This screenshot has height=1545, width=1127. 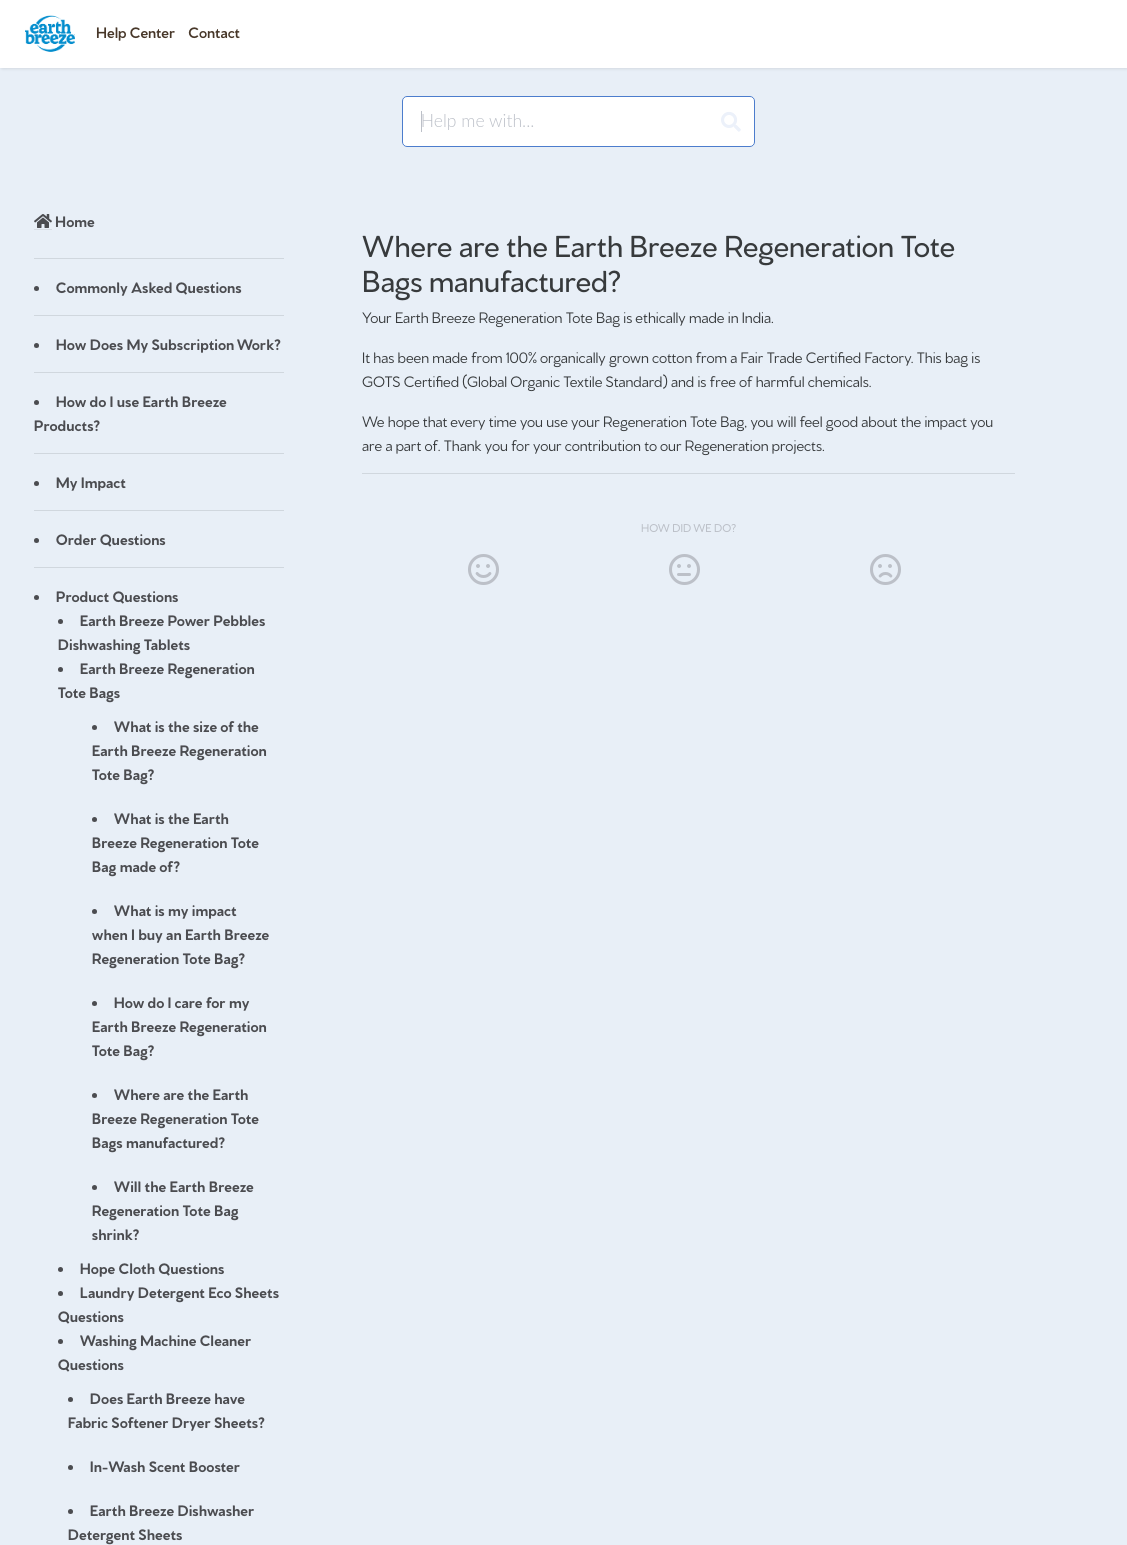 I want to click on Home, so click(x=64, y=220).